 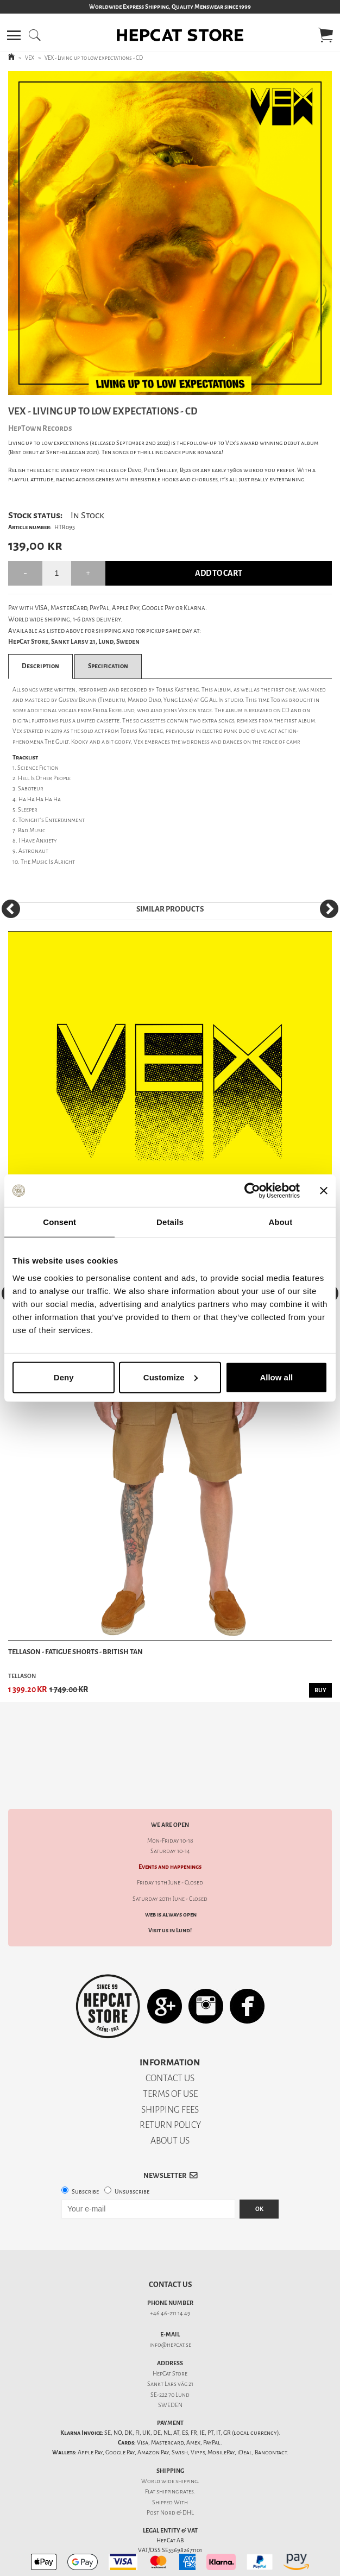 I want to click on [Close banner], so click(x=324, y=1191).